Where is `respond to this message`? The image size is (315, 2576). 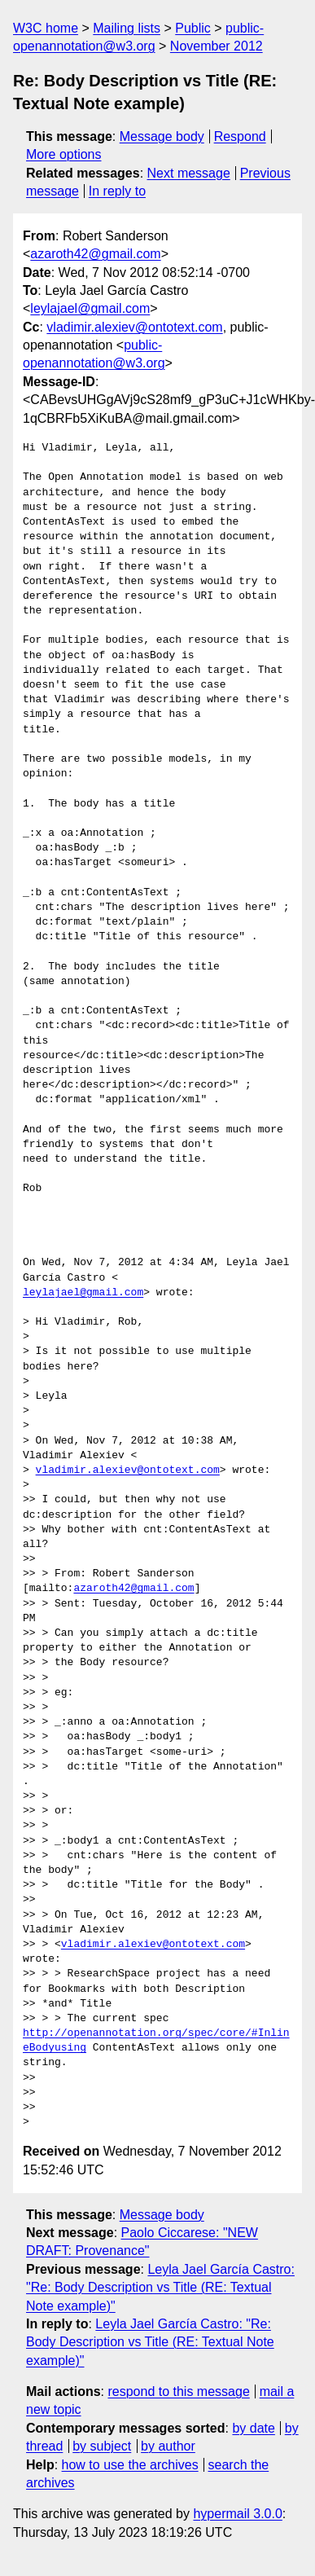 respond to this message is located at coordinates (178, 2391).